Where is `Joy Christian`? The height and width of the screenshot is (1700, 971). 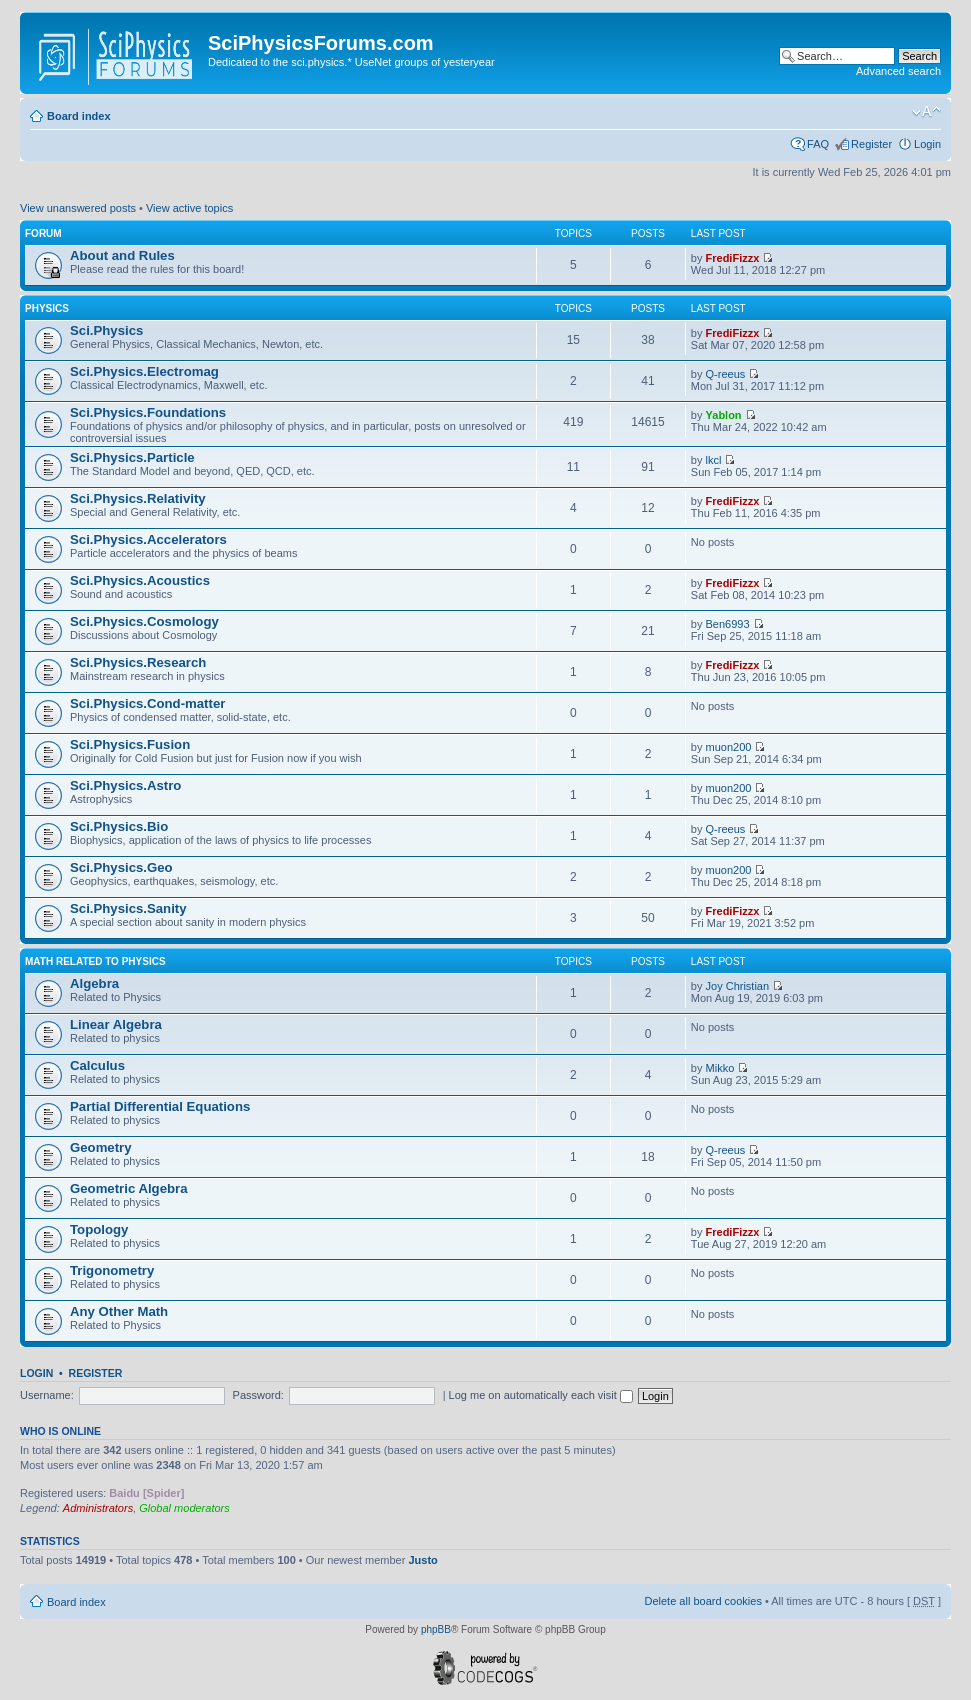
Joy Christian is located at coordinates (738, 986).